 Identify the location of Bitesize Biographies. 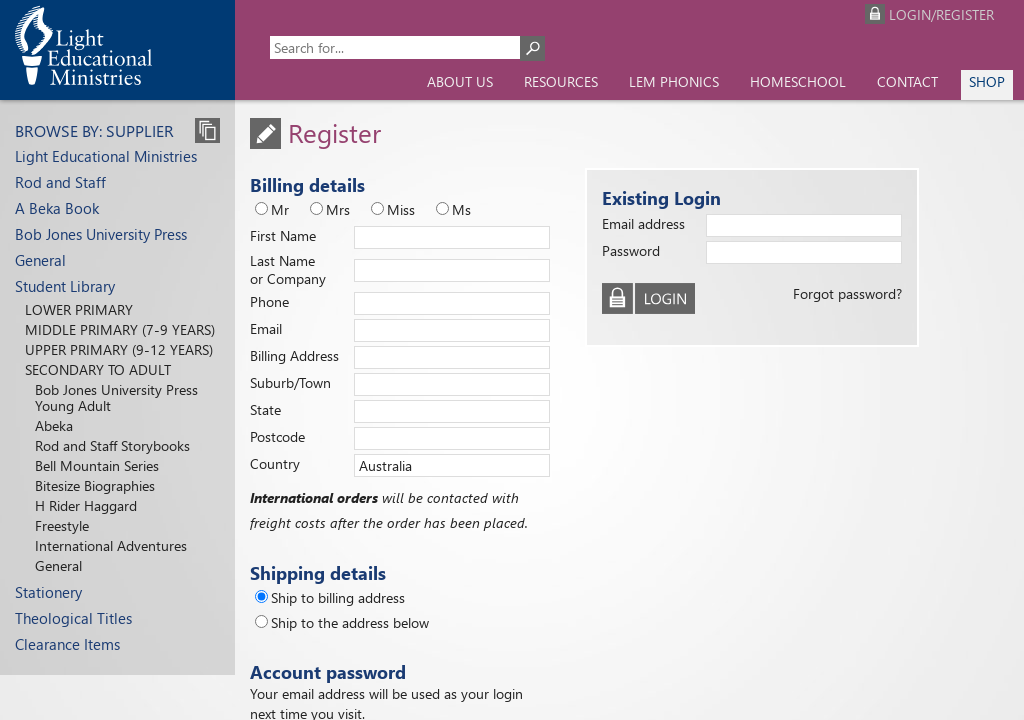
(95, 485).